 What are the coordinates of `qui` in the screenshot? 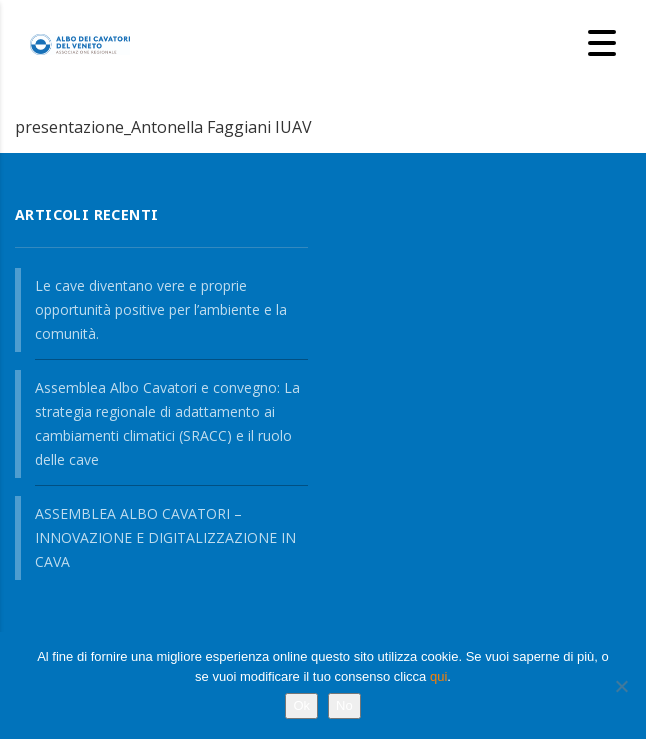 It's located at (438, 676).